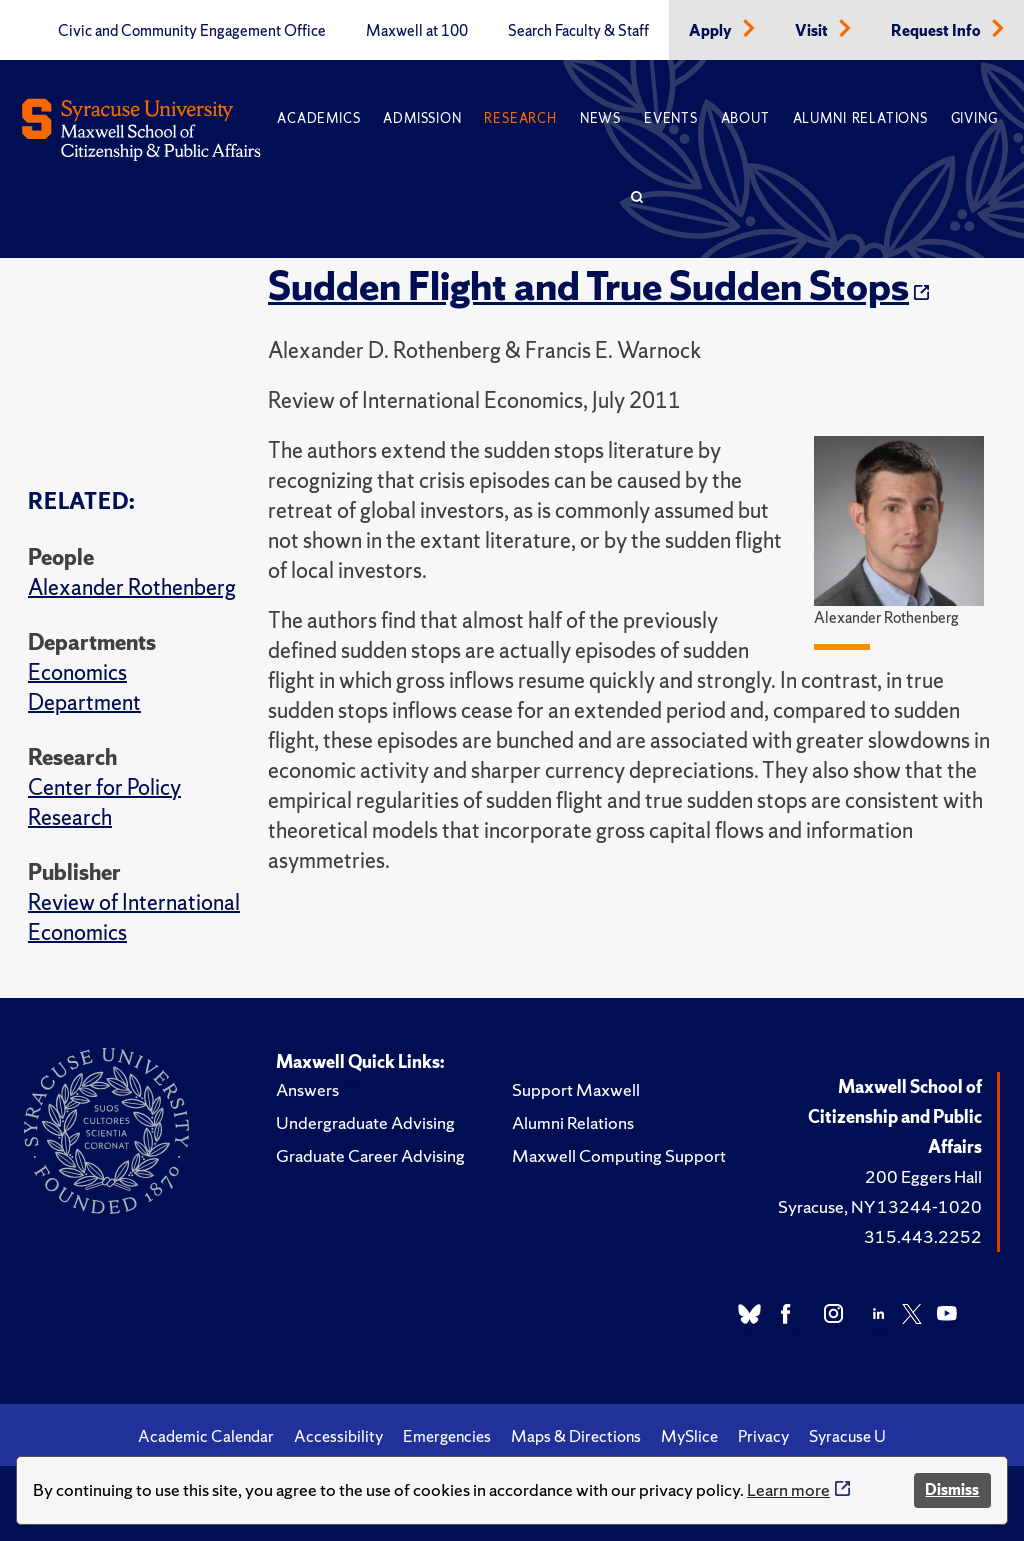 This screenshot has height=1541, width=1024. I want to click on Admission, so click(422, 118).